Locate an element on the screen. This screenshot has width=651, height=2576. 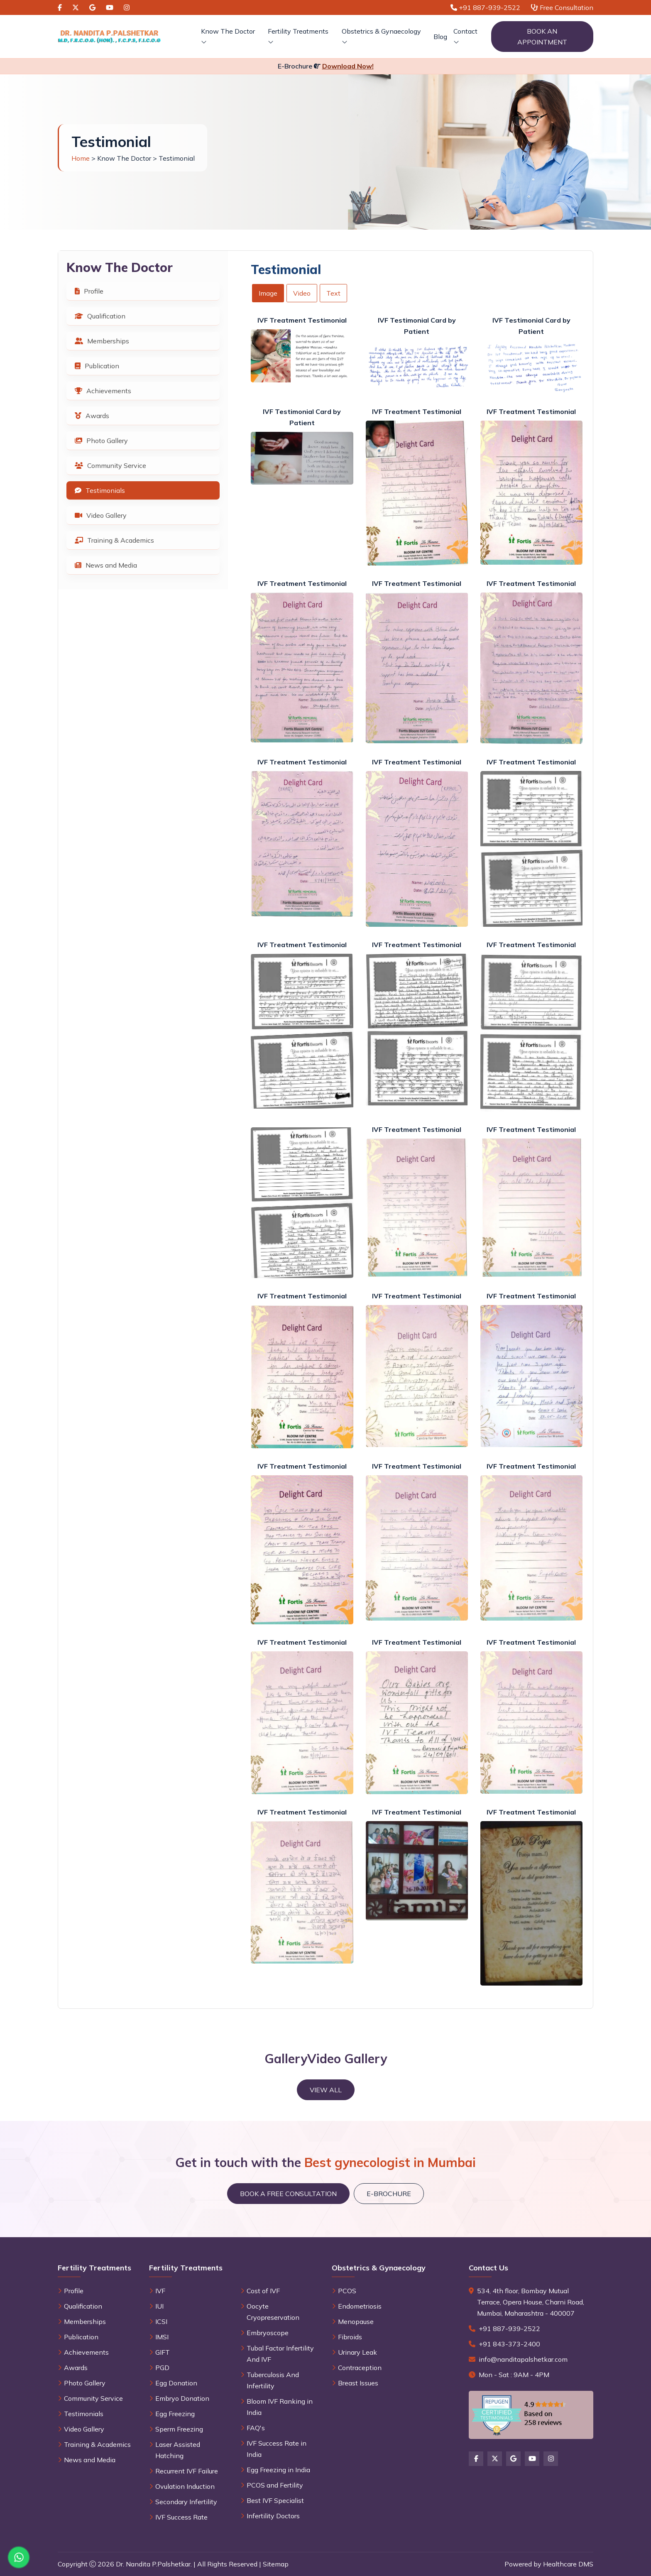
Image [tab] is located at coordinates (268, 293).